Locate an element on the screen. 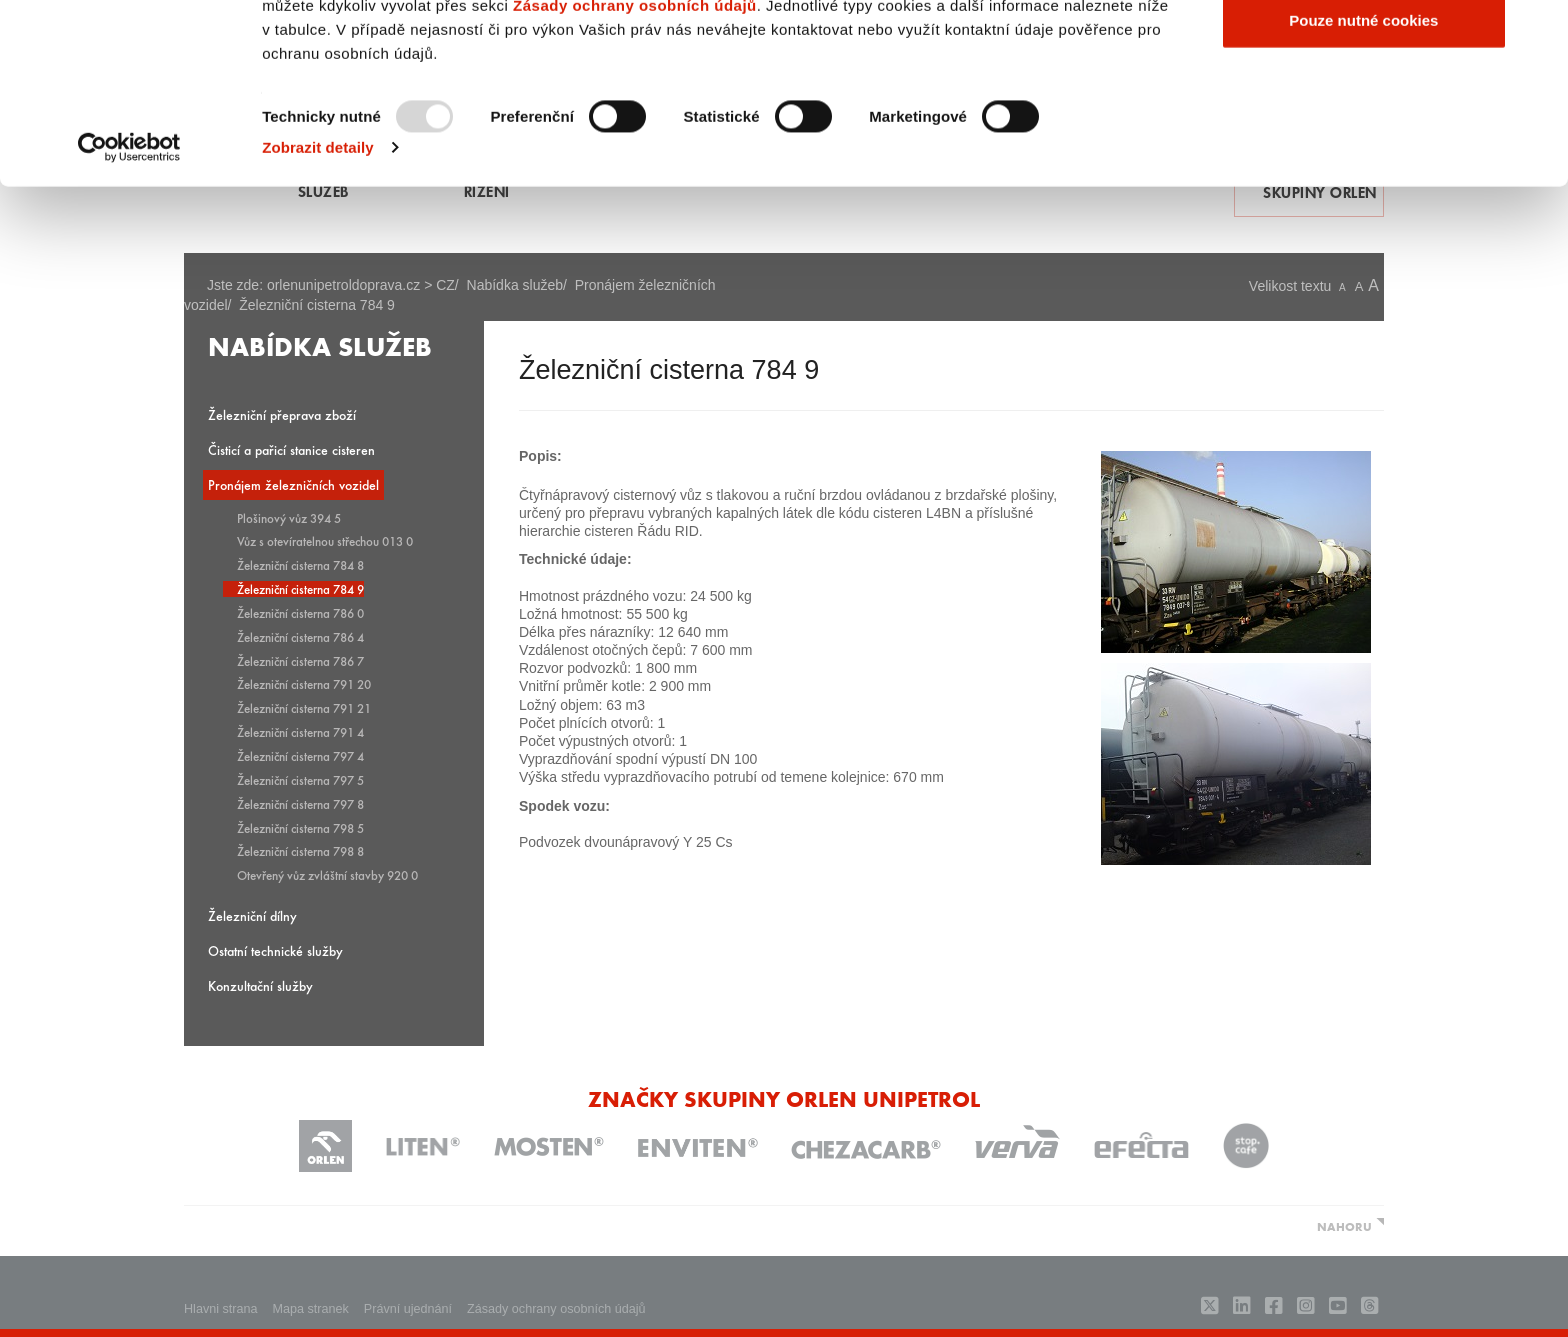  Čisticí a pařicí stanice cisteren is located at coordinates (291, 449).